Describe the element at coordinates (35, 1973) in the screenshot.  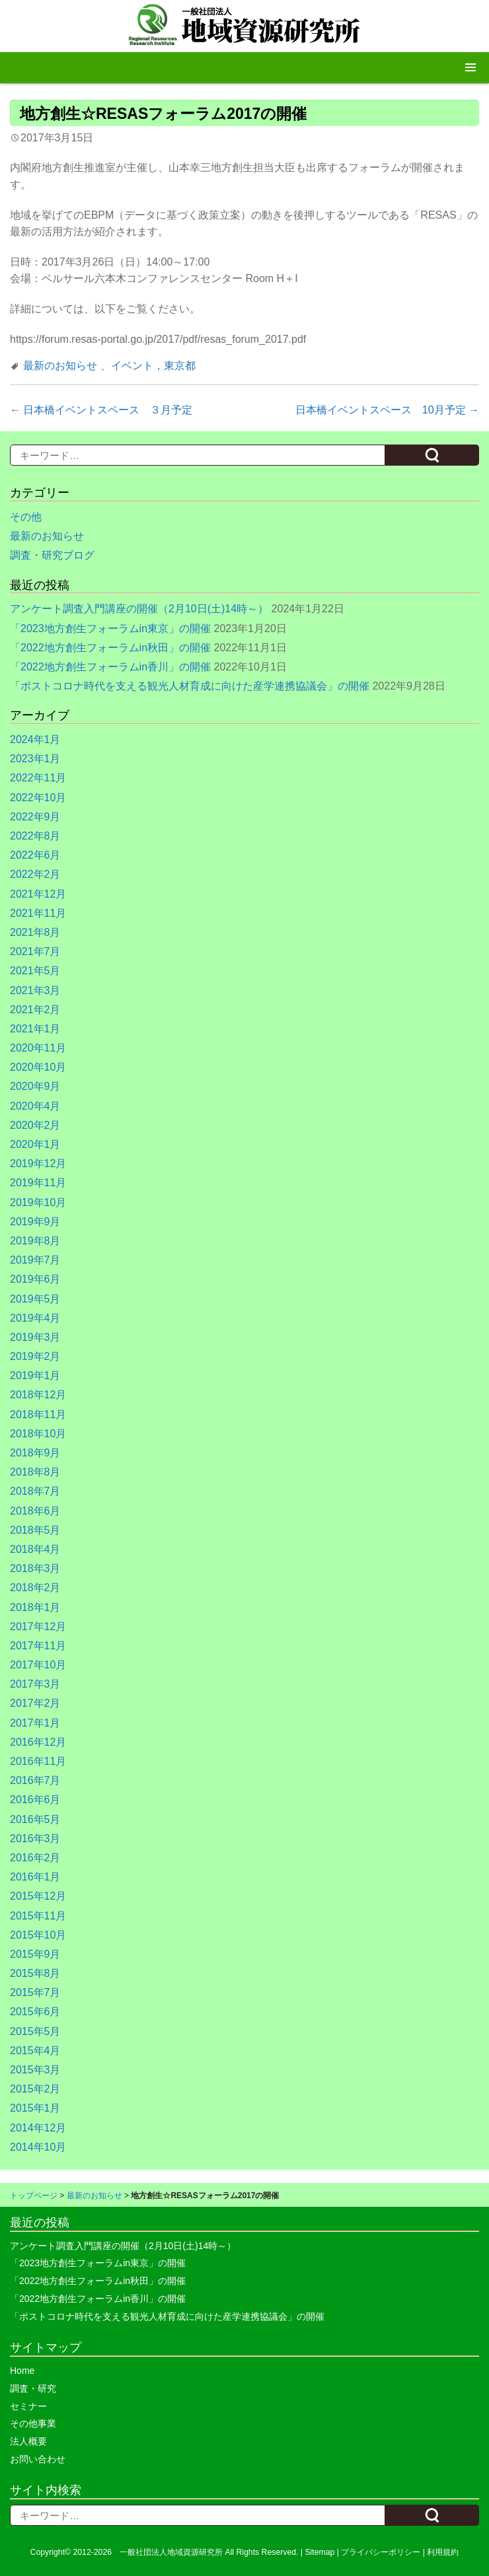
I see `2015年8月` at that location.